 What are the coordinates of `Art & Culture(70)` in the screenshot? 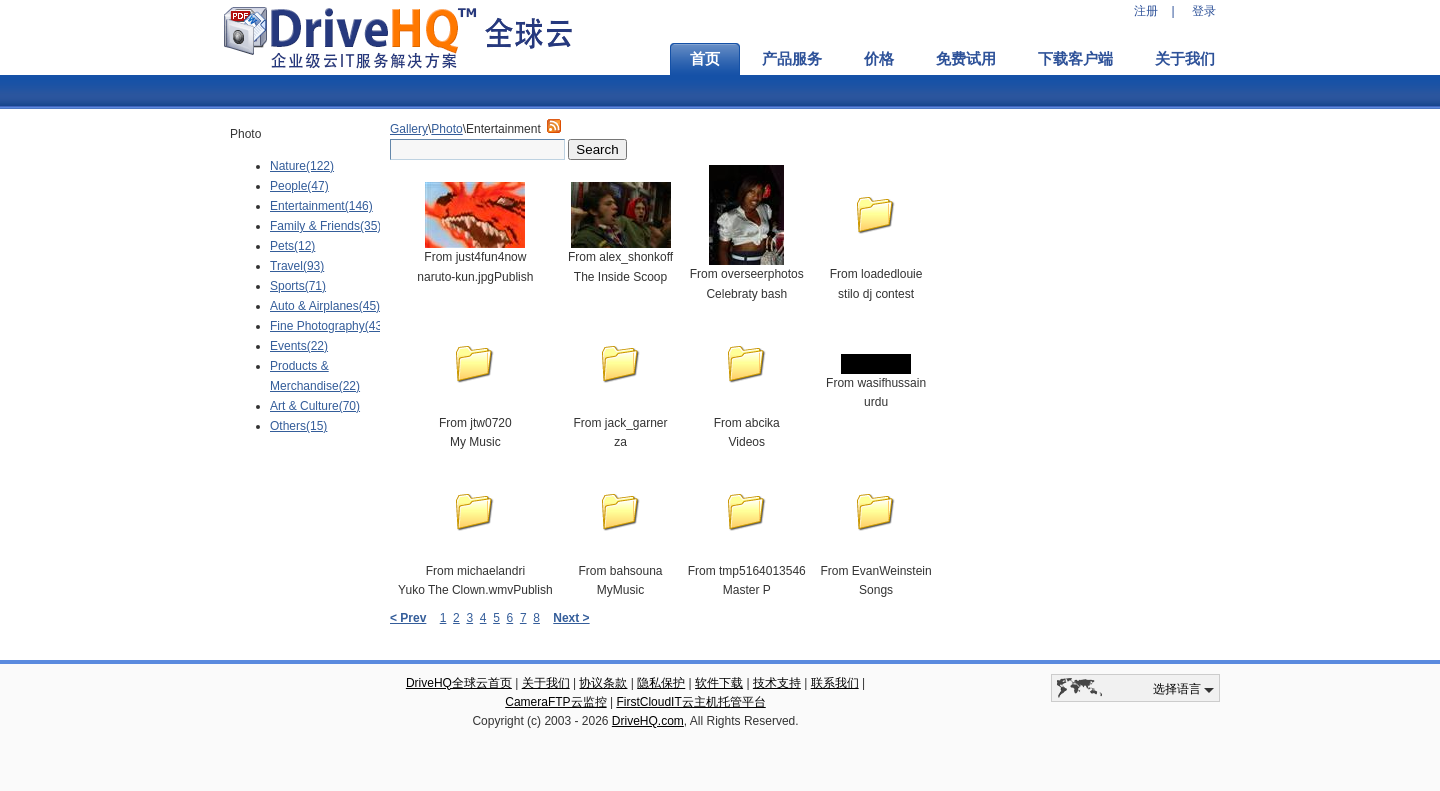 It's located at (315, 406).